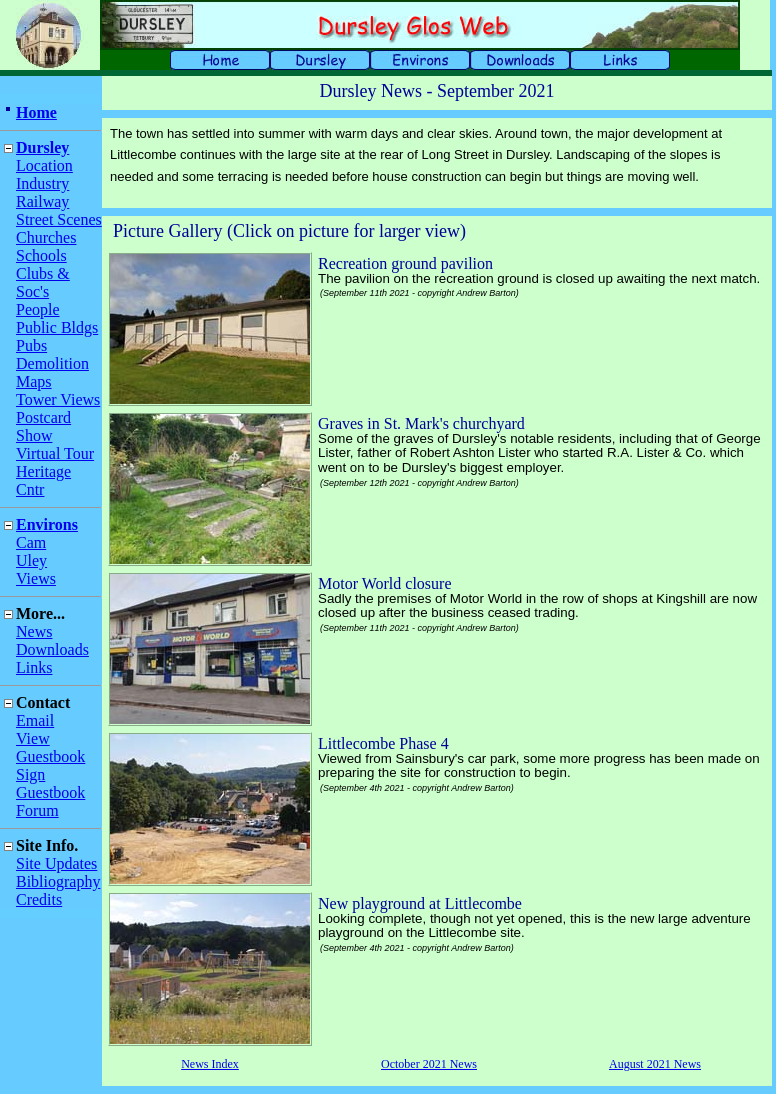 The height and width of the screenshot is (1095, 776). I want to click on Sign Guestbook, so click(50, 783).